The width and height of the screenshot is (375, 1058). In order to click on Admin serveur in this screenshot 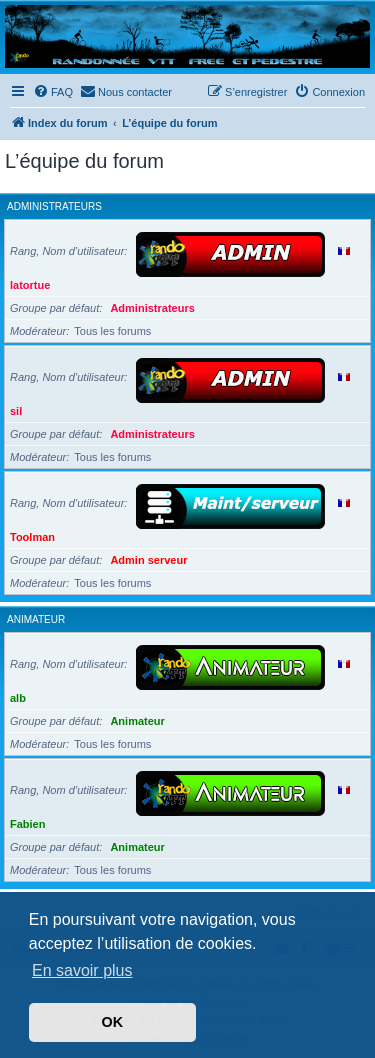, I will do `click(148, 560)`.